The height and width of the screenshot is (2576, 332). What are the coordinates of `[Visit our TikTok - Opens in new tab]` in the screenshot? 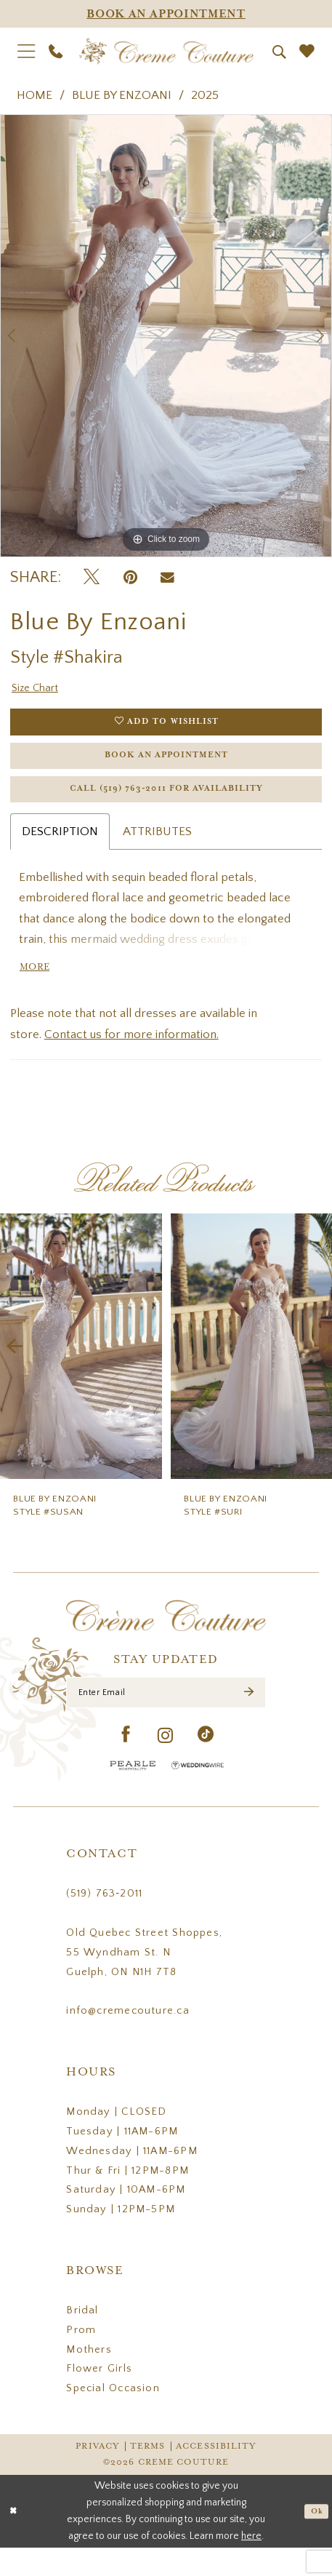 It's located at (206, 1764).